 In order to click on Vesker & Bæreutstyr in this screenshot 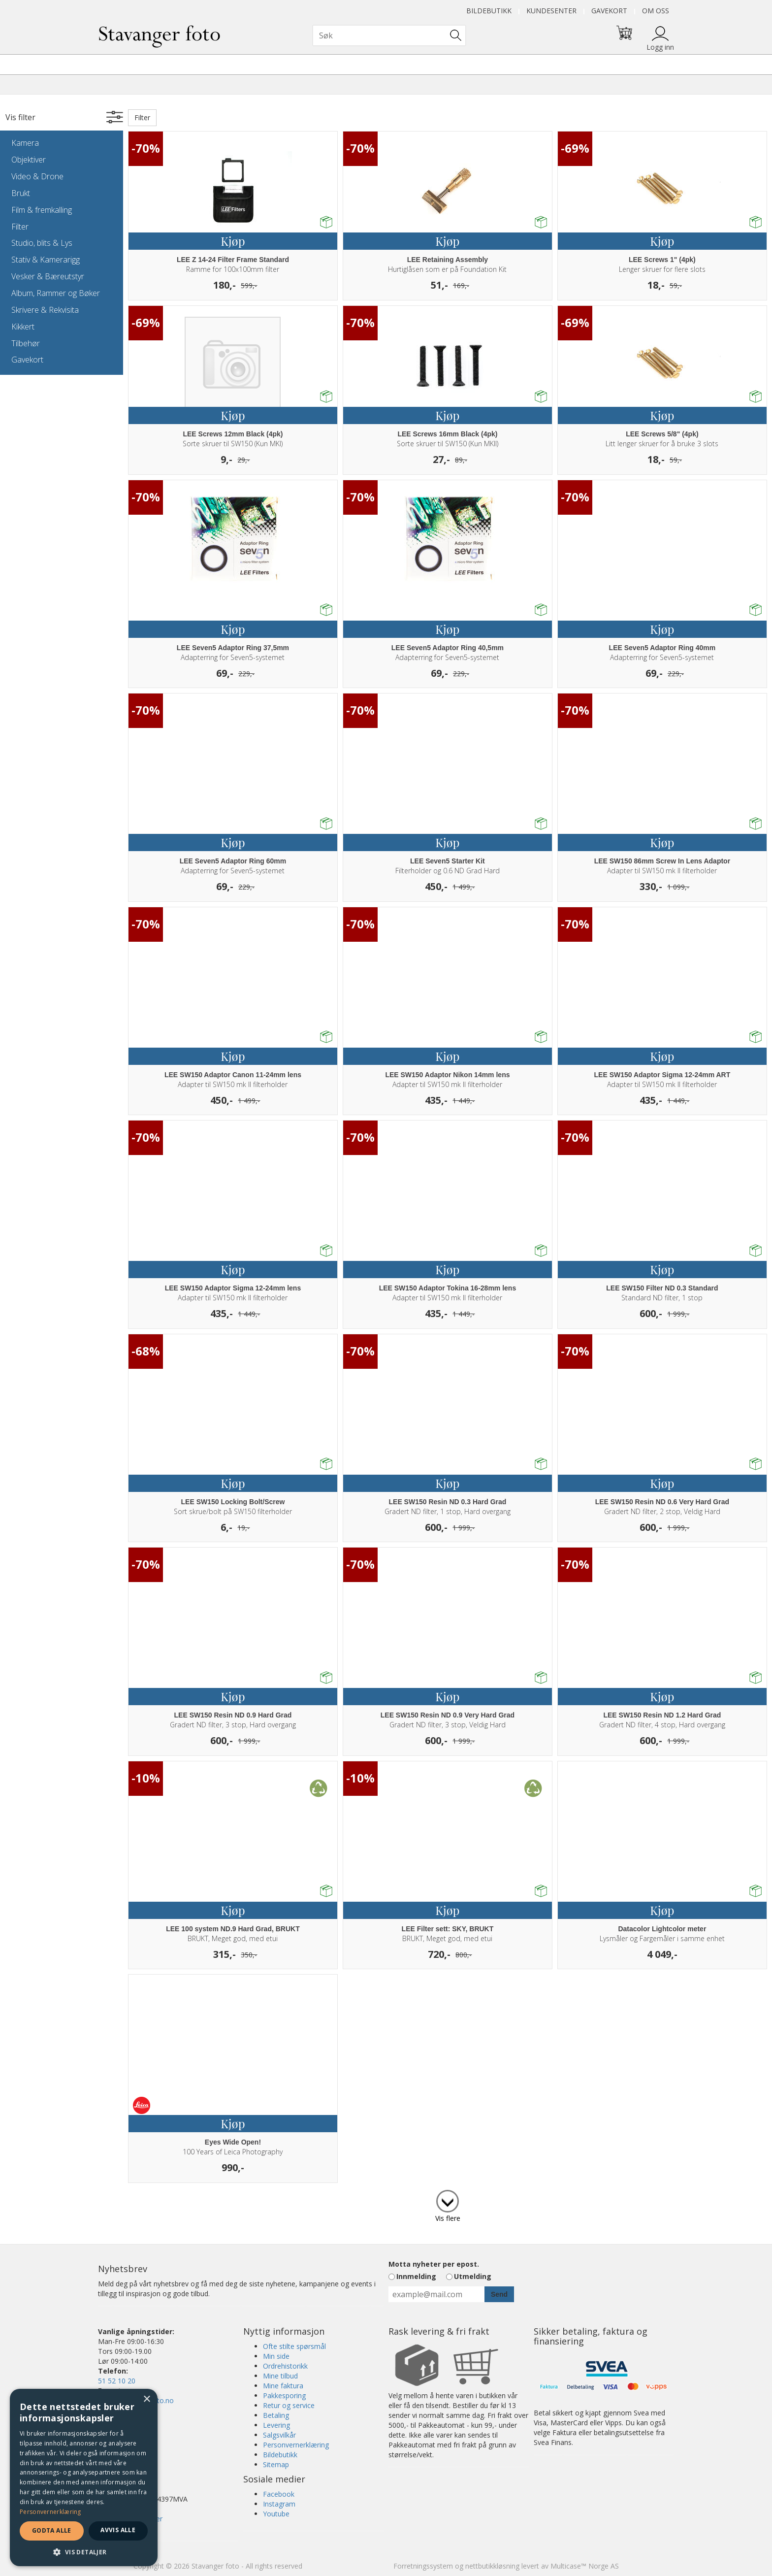, I will do `click(47, 276)`.